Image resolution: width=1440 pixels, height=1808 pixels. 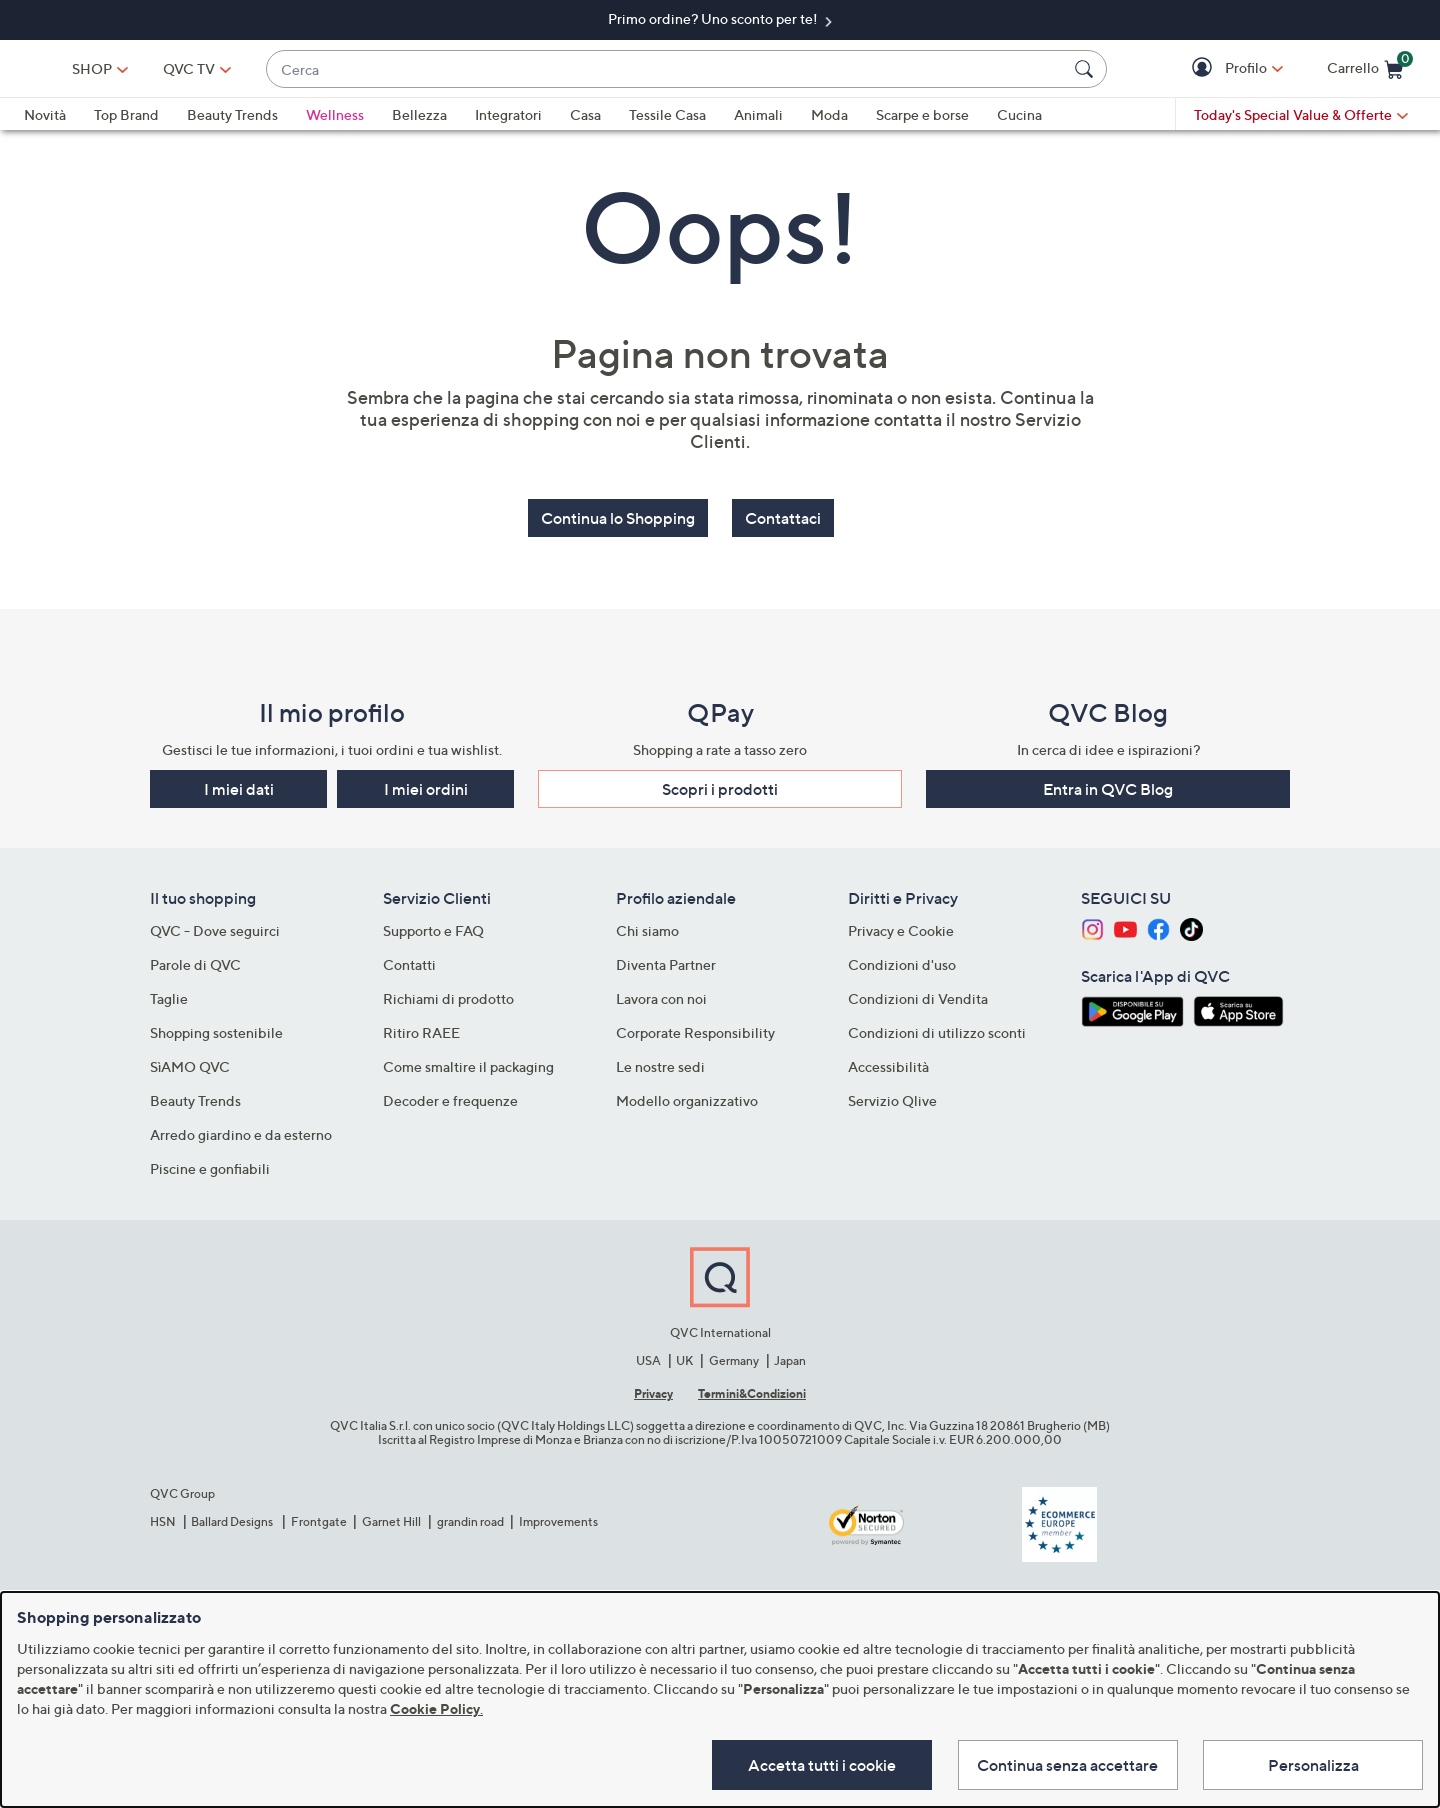 I want to click on Corporate Responsibility, so click(x=695, y=1040).